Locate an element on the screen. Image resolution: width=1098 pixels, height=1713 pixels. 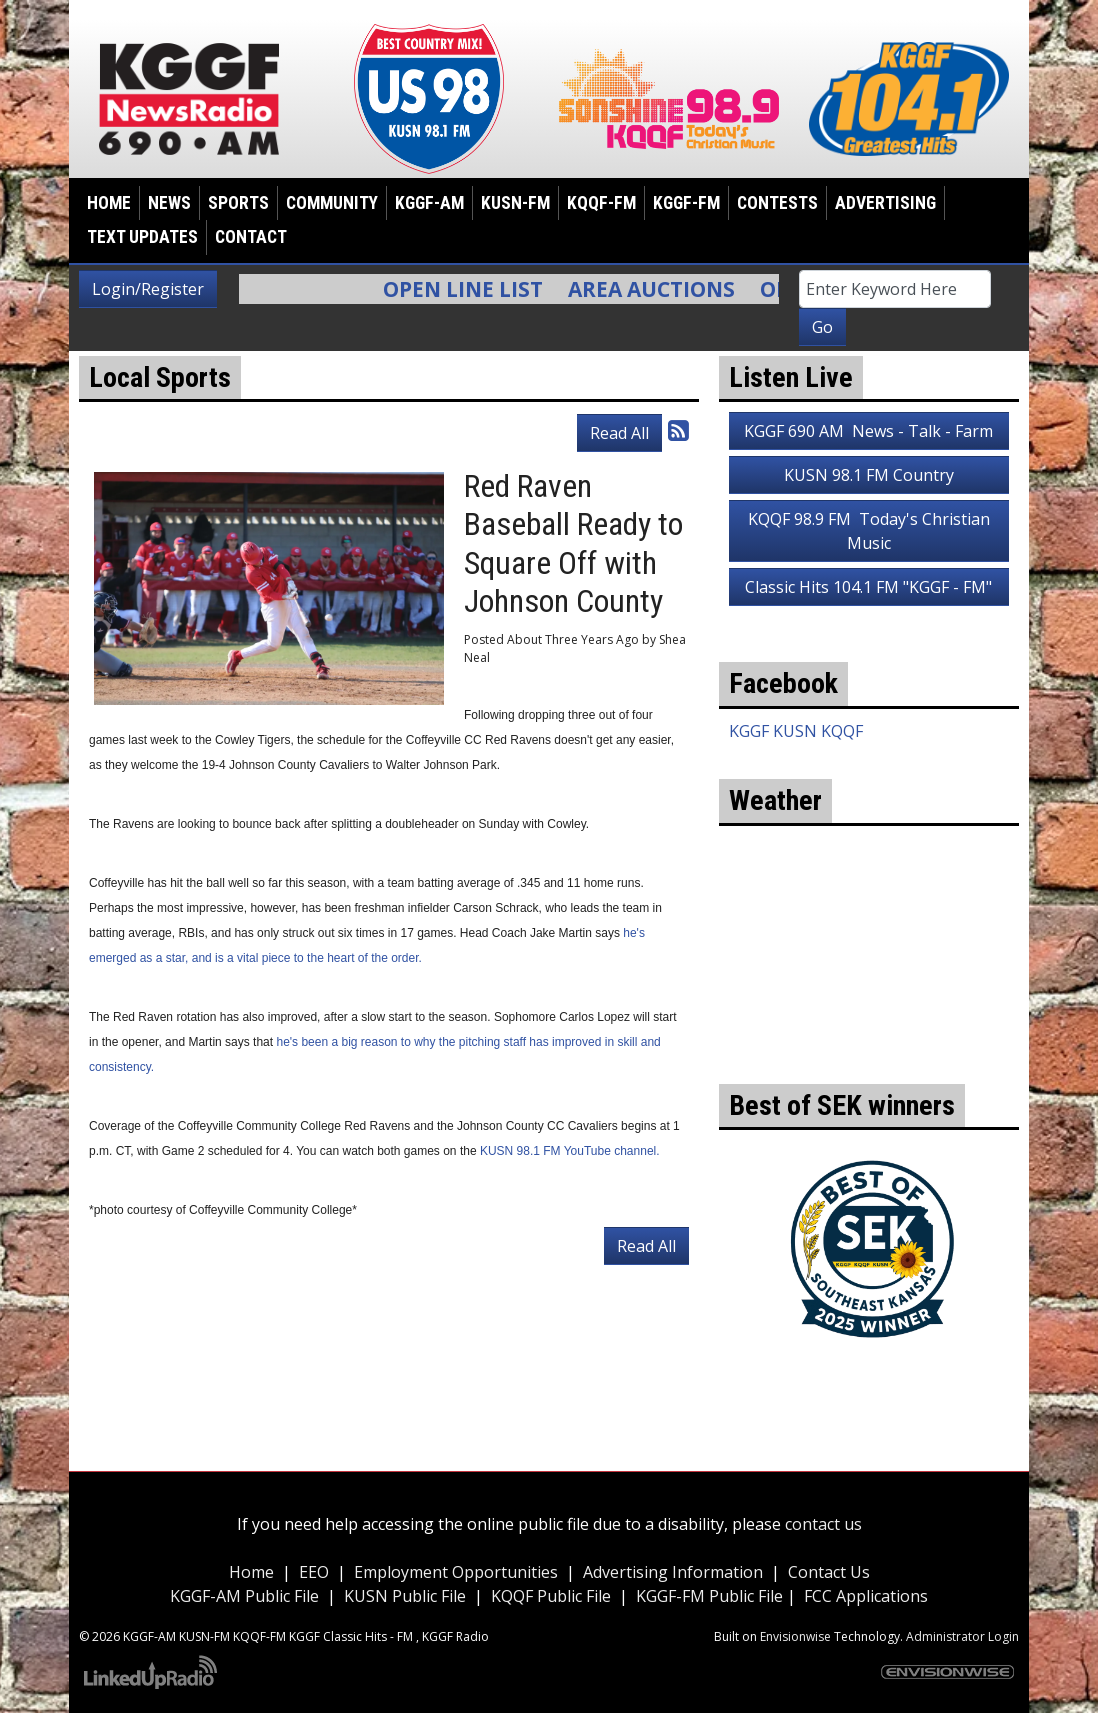
Sports [button] is located at coordinates (238, 203).